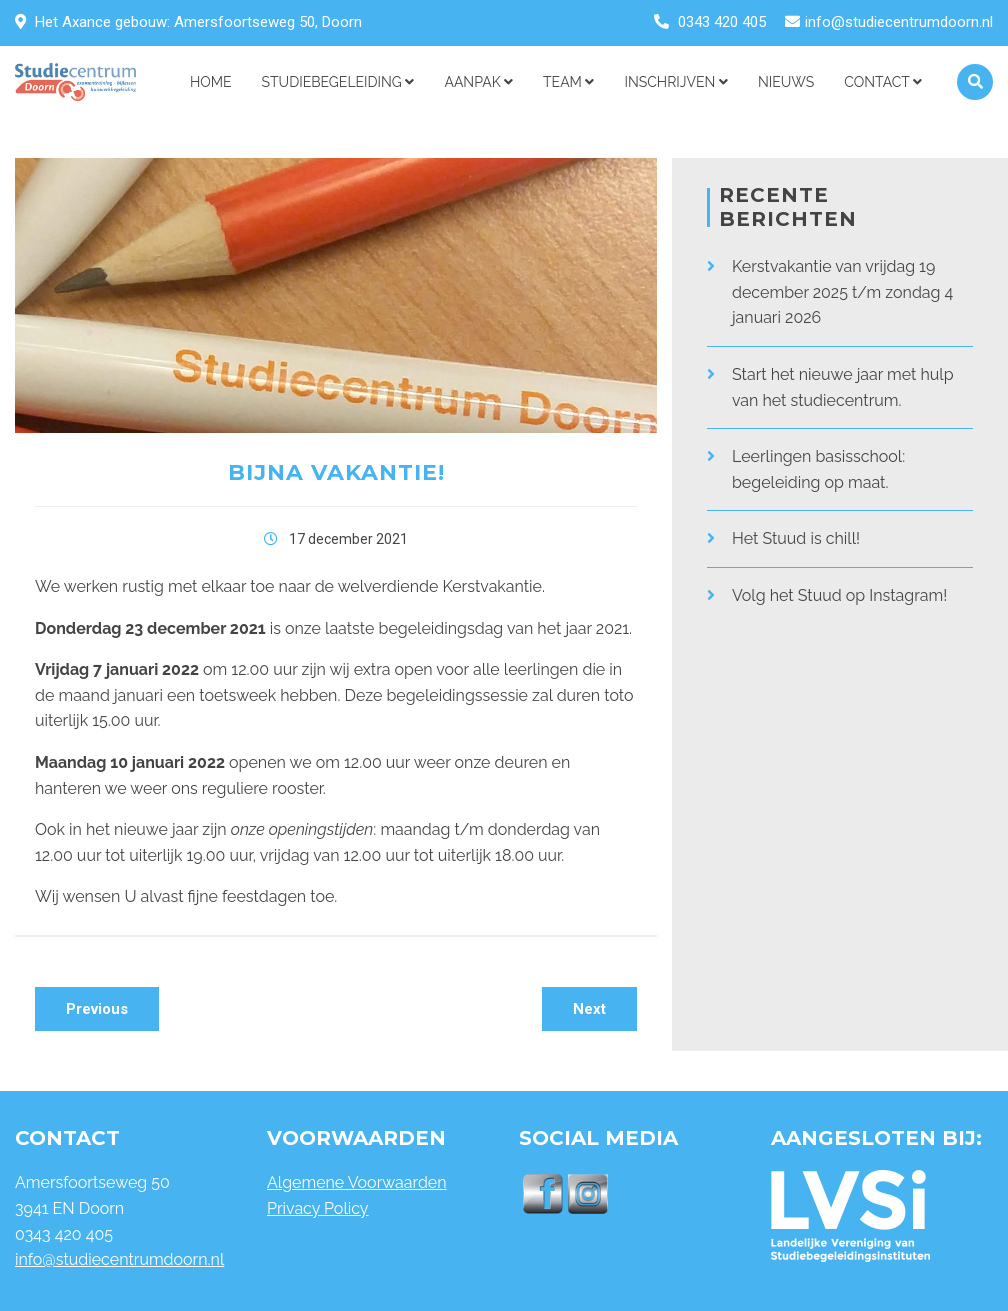  What do you see at coordinates (589, 1009) in the screenshot?
I see `Next` at bounding box center [589, 1009].